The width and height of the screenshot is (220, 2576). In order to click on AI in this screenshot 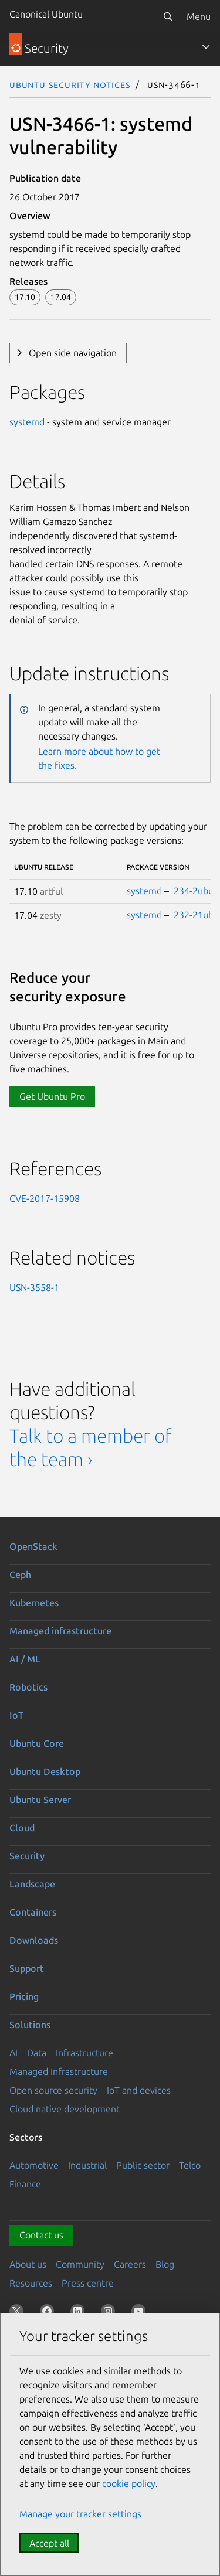, I will do `click(13, 2052)`.